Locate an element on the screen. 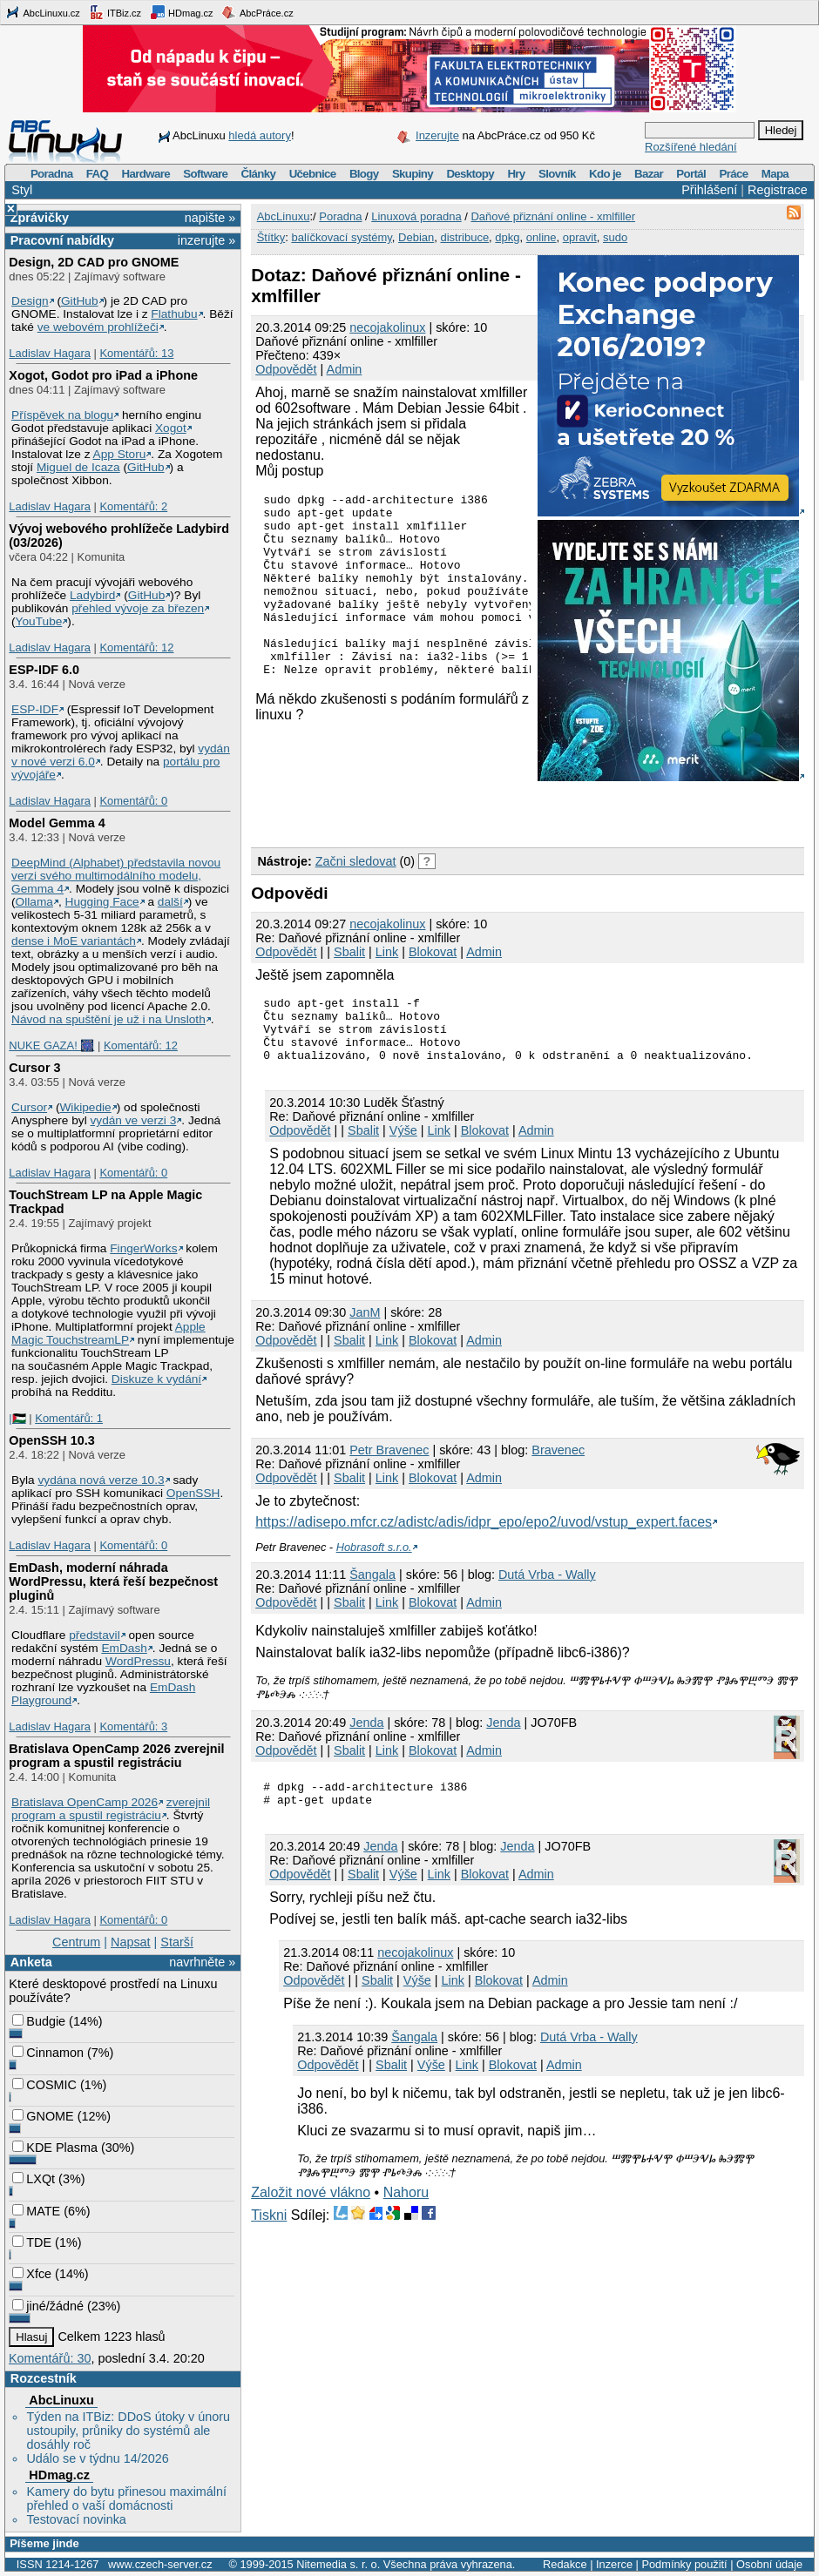 This screenshot has height=2576, width=819. Design is located at coordinates (30, 300).